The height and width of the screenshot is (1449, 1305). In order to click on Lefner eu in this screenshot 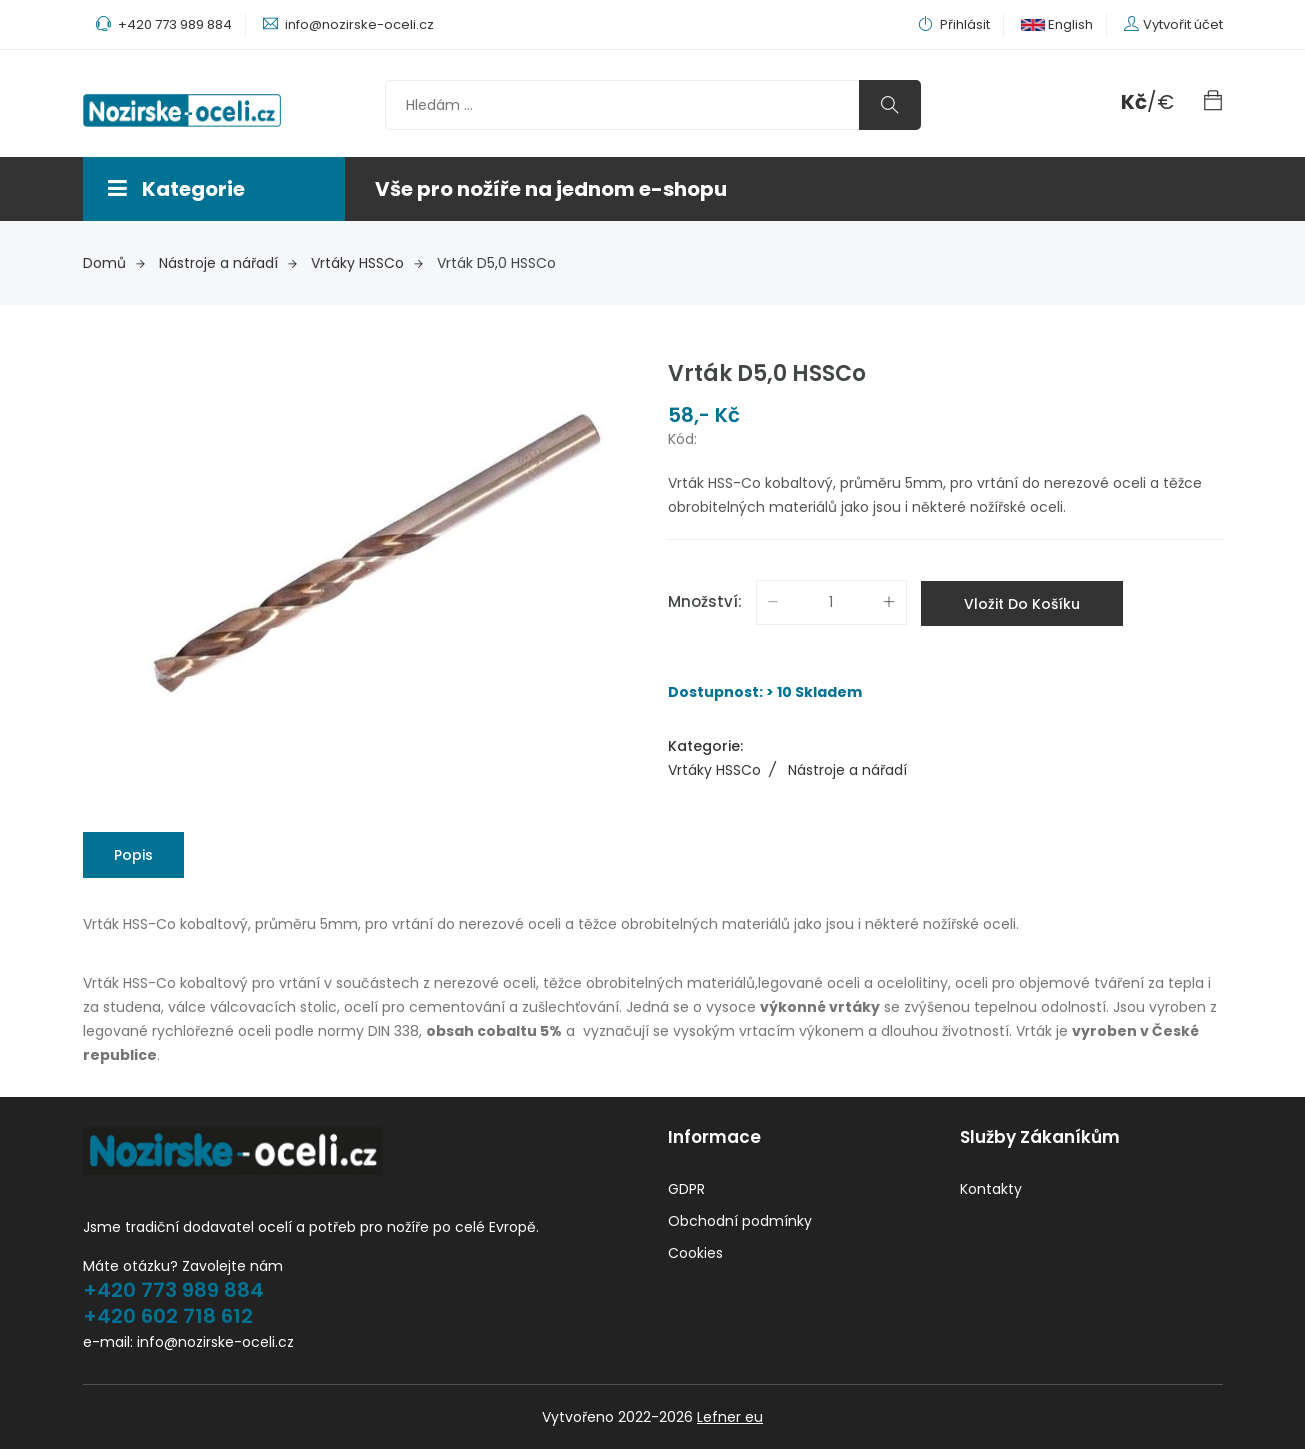, I will do `click(730, 1417)`.